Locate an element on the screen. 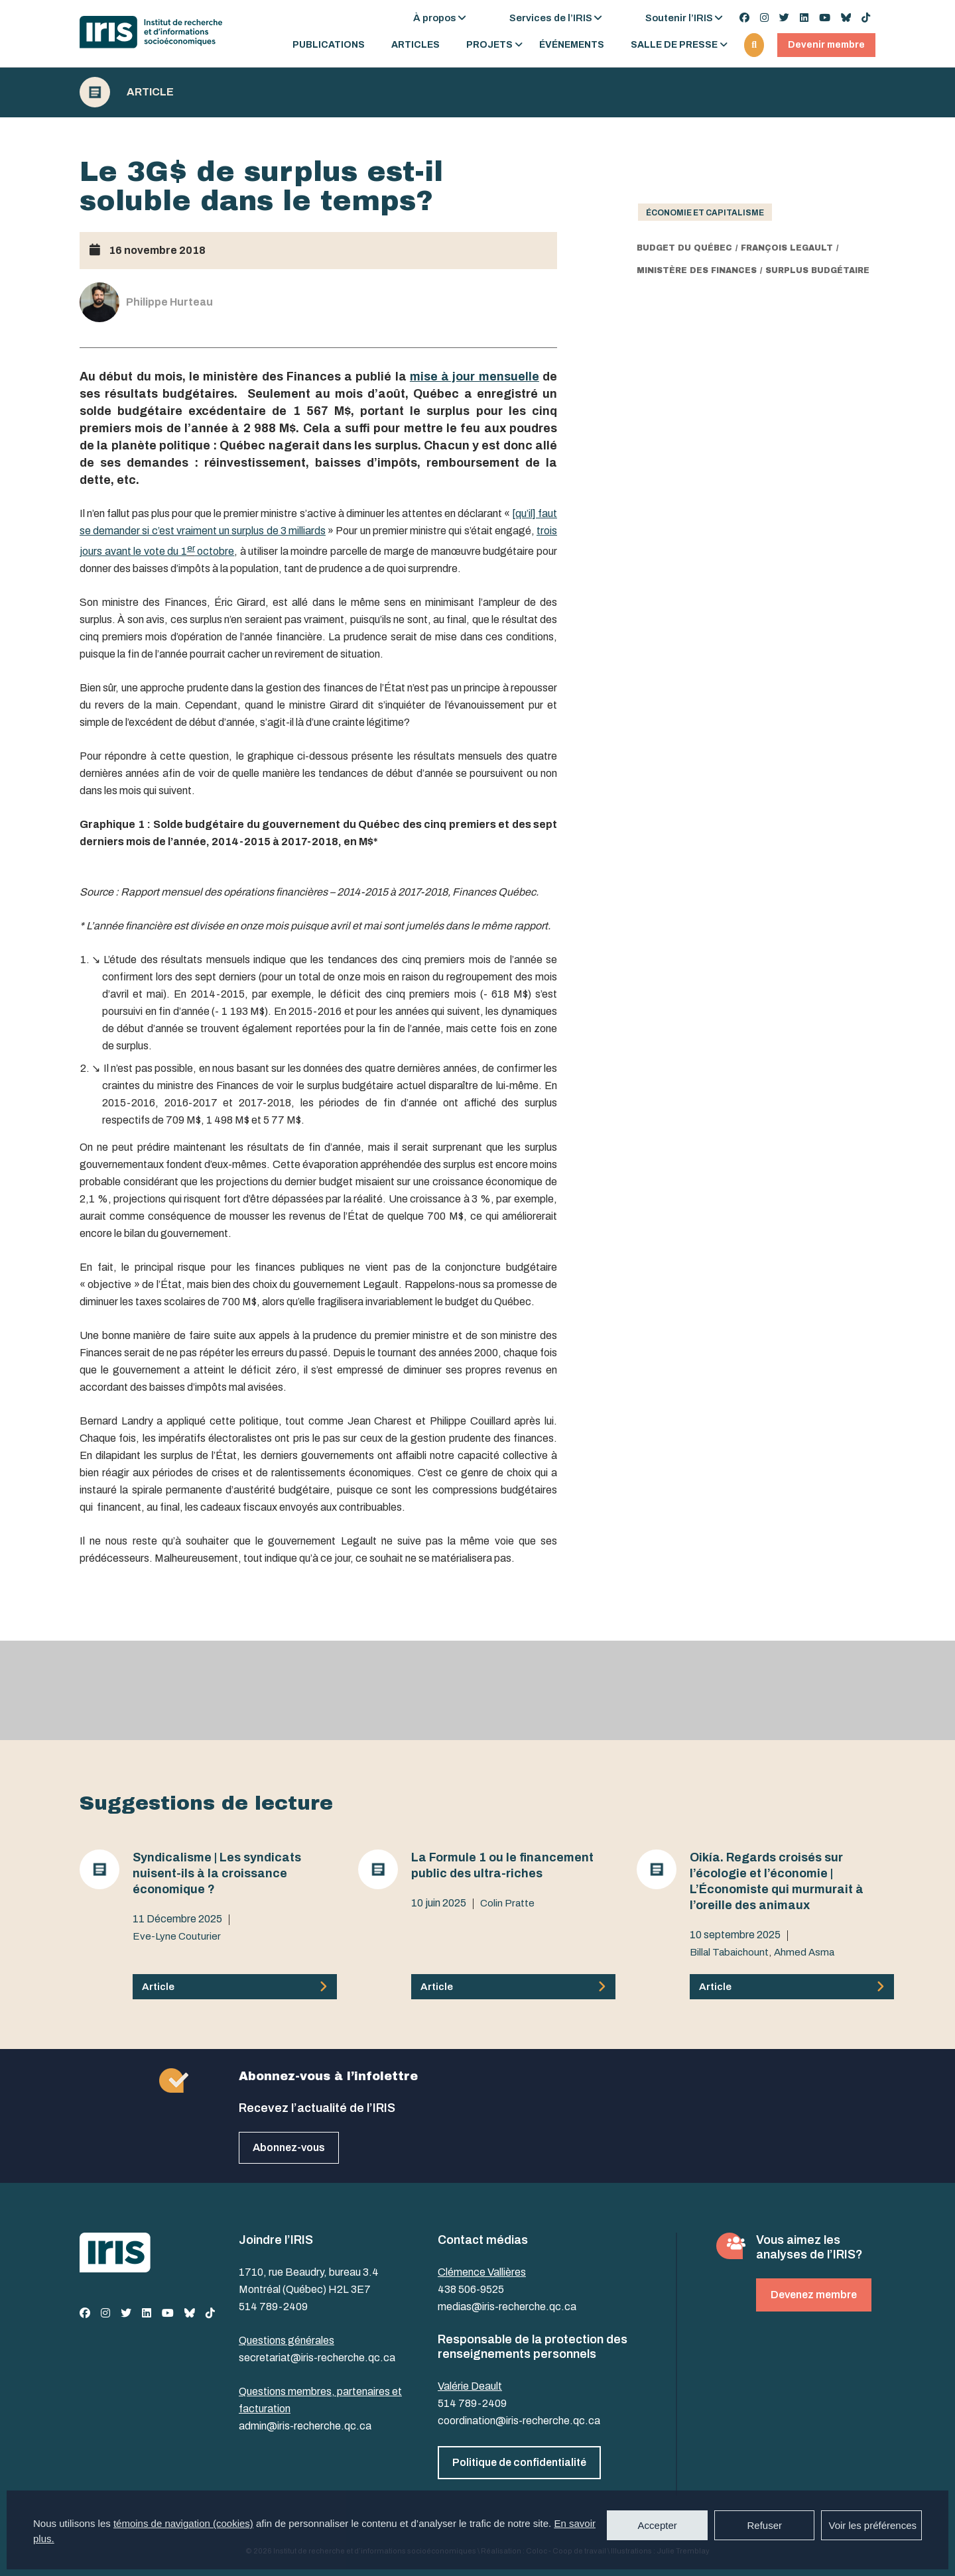  Accepter is located at coordinates (657, 2525).